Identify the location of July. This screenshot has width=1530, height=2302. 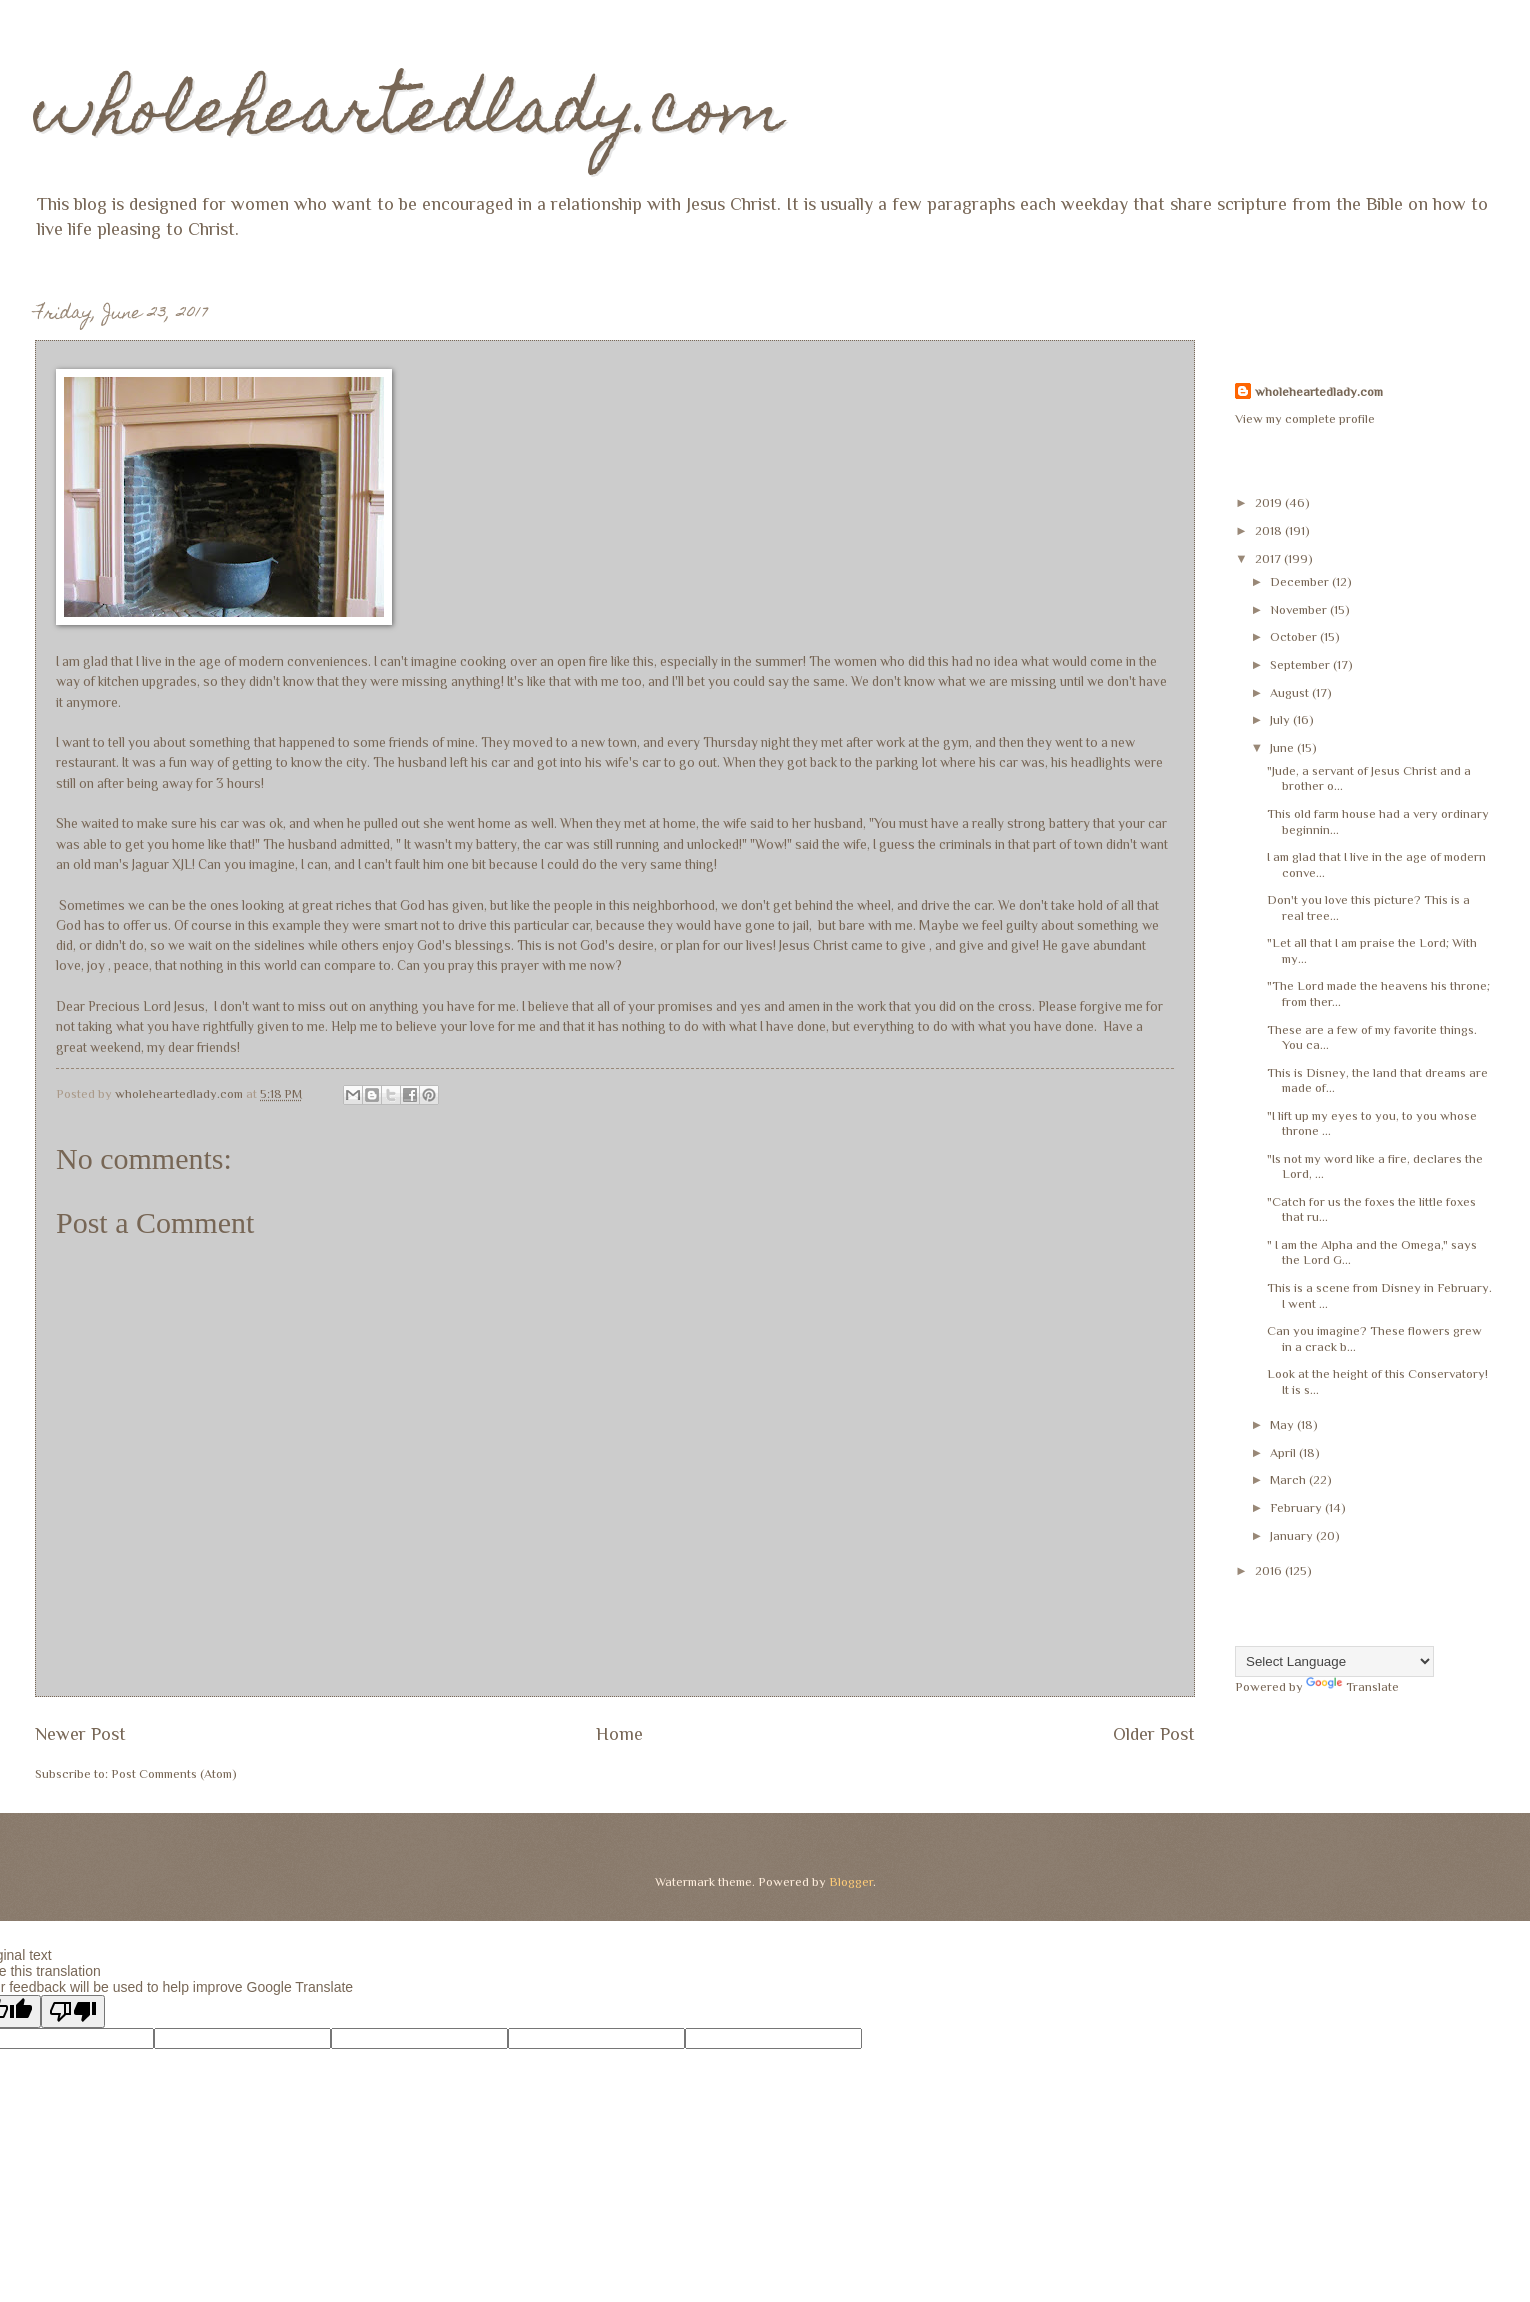
(1281, 719).